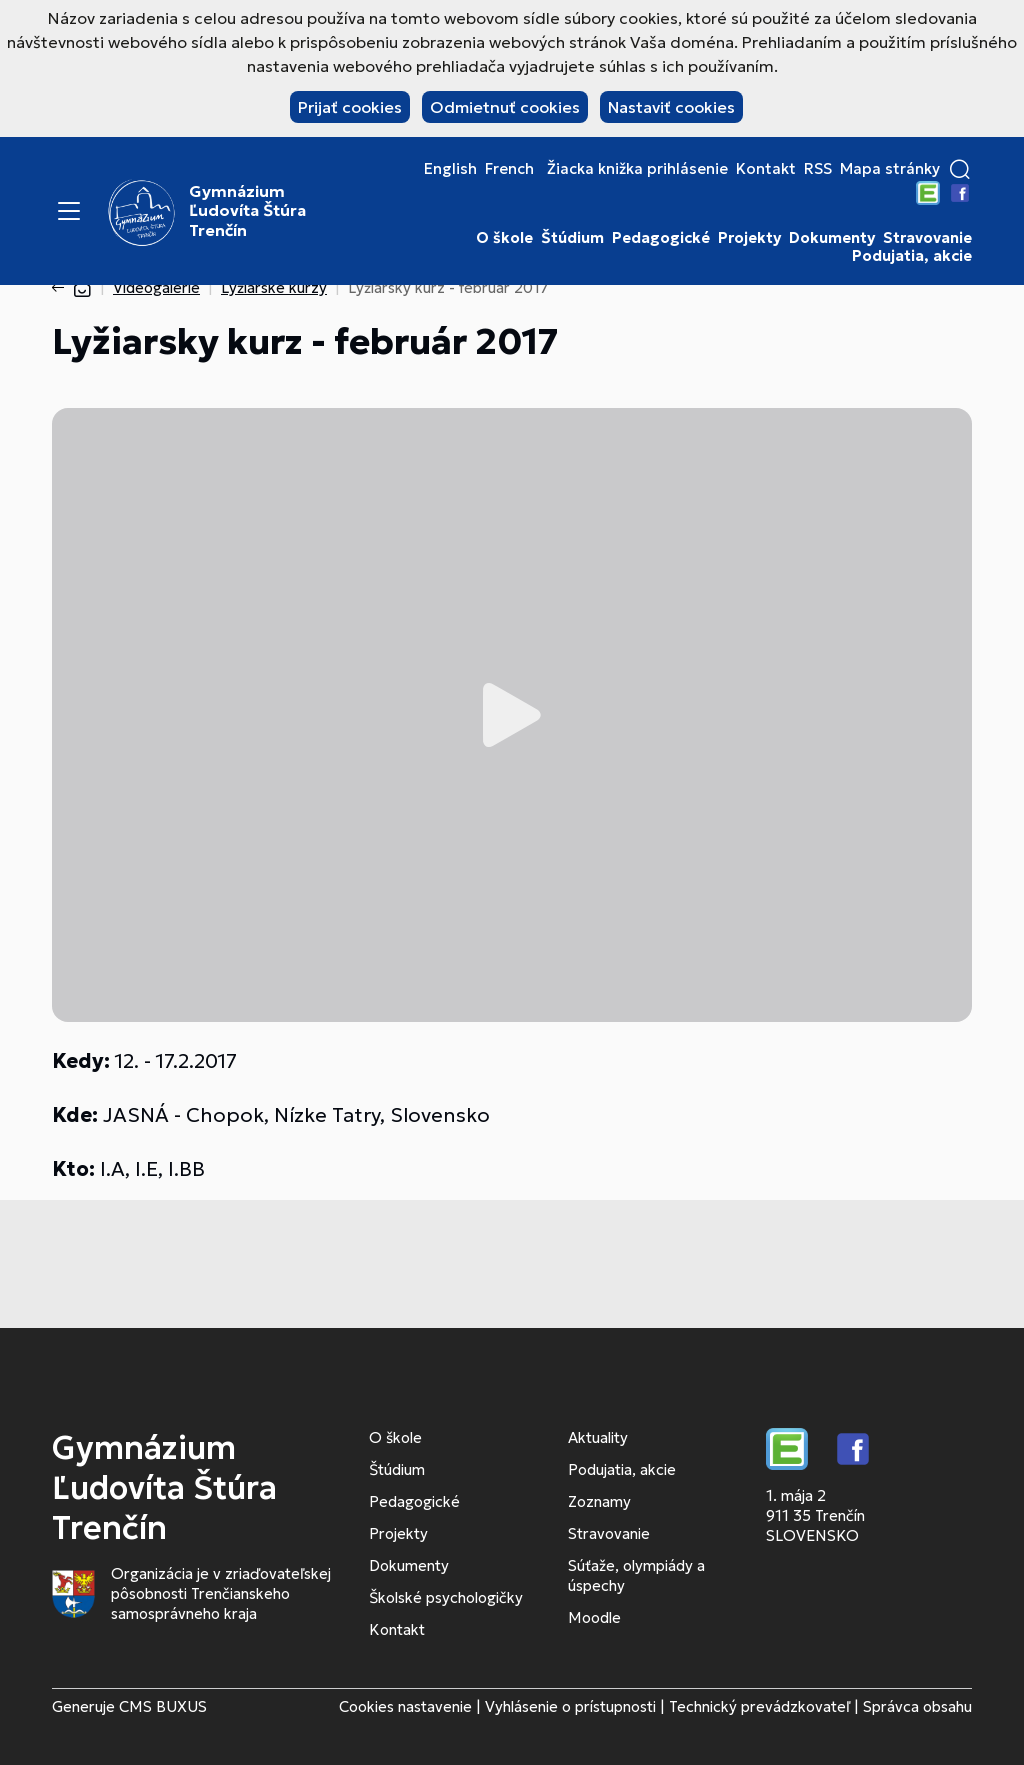 This screenshot has width=1024, height=1765. Describe the element at coordinates (917, 1706) in the screenshot. I see `Správca obsahu` at that location.